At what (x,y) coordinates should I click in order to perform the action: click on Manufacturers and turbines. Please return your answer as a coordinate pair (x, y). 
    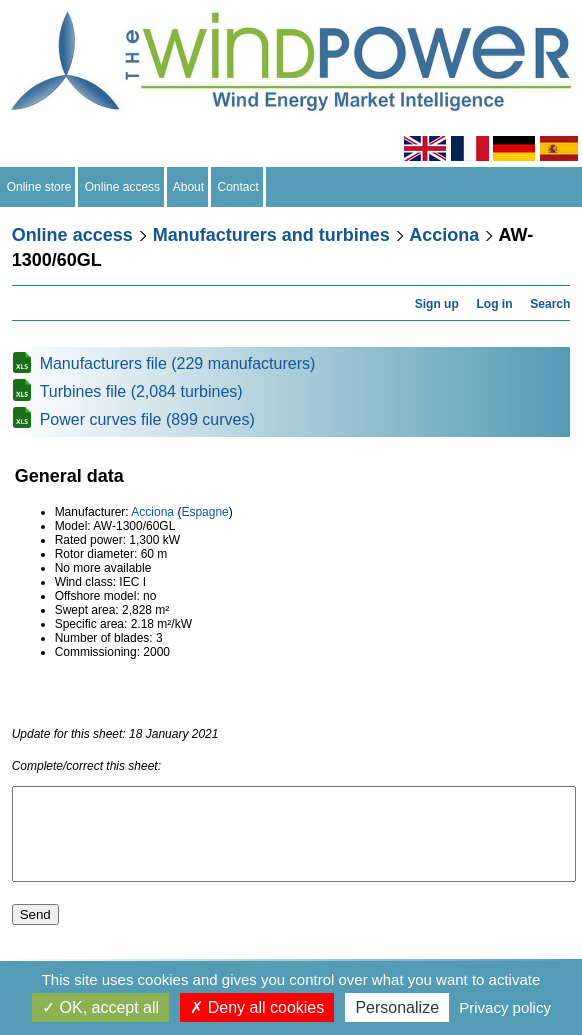
    Looking at the image, I should click on (271, 235).